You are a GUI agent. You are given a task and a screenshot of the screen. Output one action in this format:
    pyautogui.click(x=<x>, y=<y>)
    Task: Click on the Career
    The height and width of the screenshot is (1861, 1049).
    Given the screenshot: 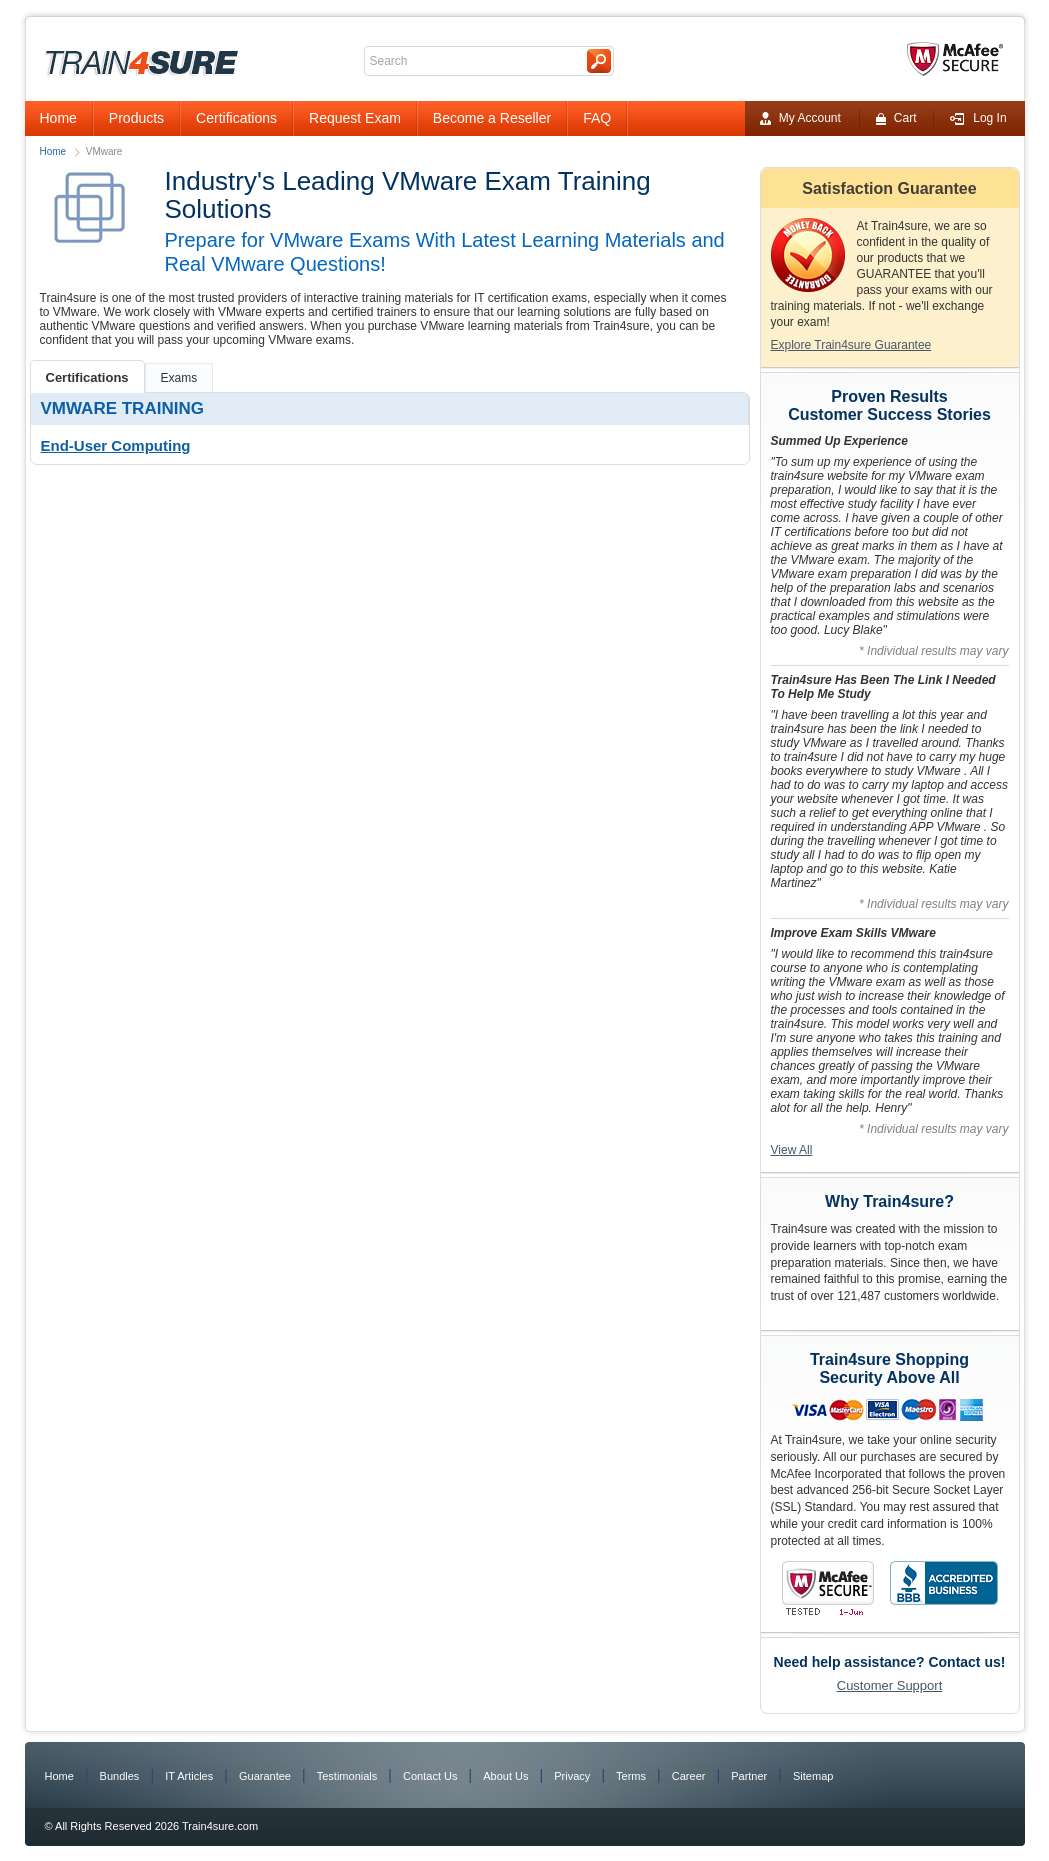 What is the action you would take?
    pyautogui.click(x=689, y=1776)
    